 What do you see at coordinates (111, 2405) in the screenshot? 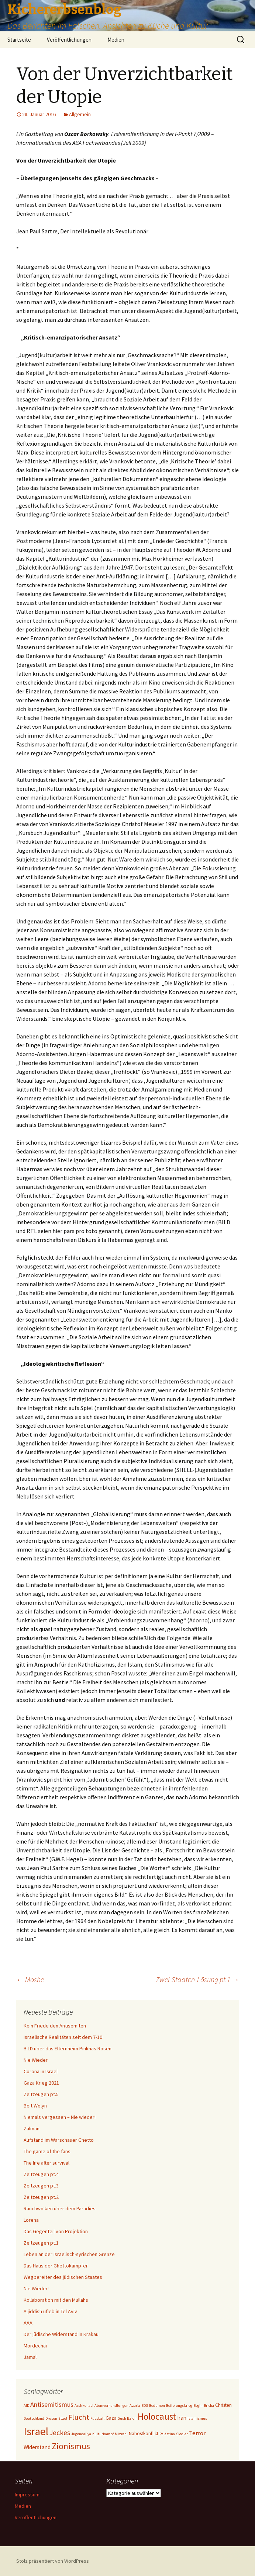
I see `Atomverhandlungen [Atomverhandlungen (1 Eintrag)]` at bounding box center [111, 2405].